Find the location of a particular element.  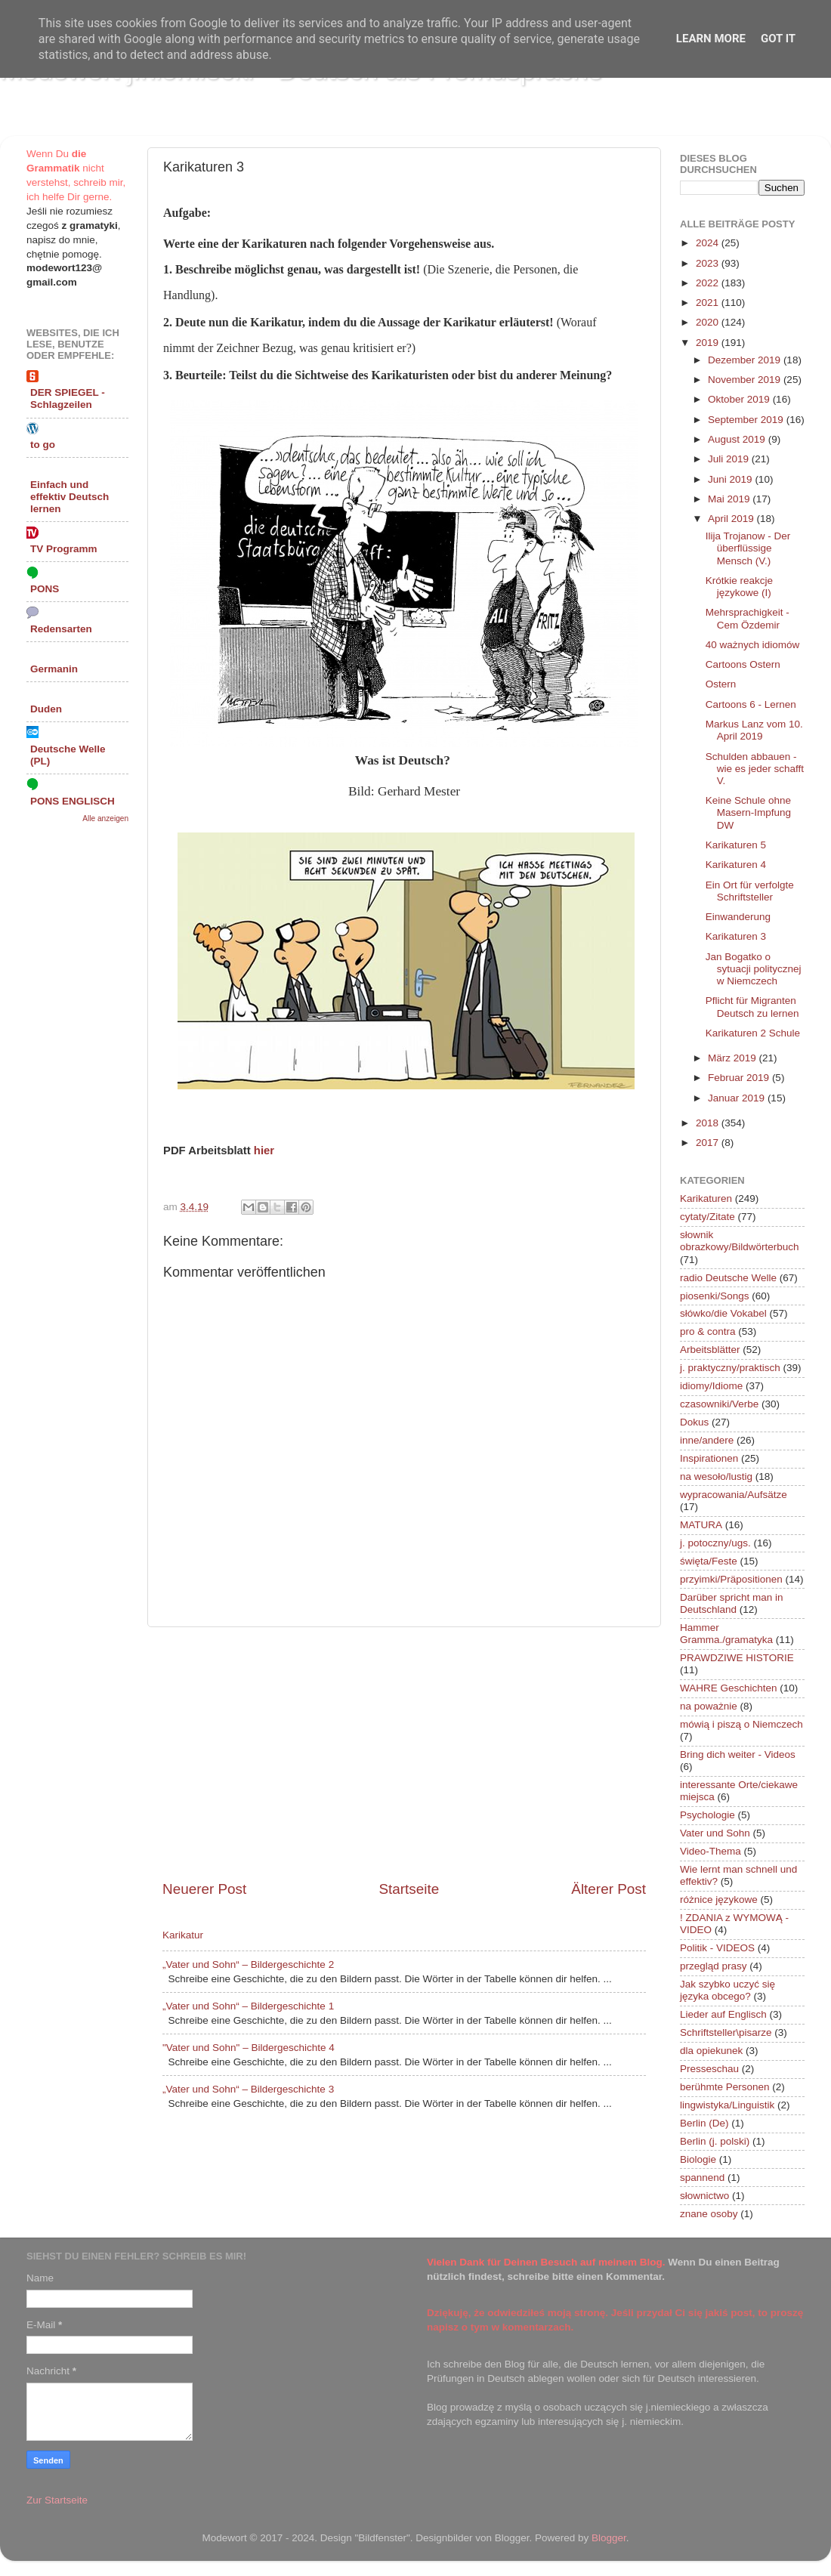

April 2019 is located at coordinates (732, 518).